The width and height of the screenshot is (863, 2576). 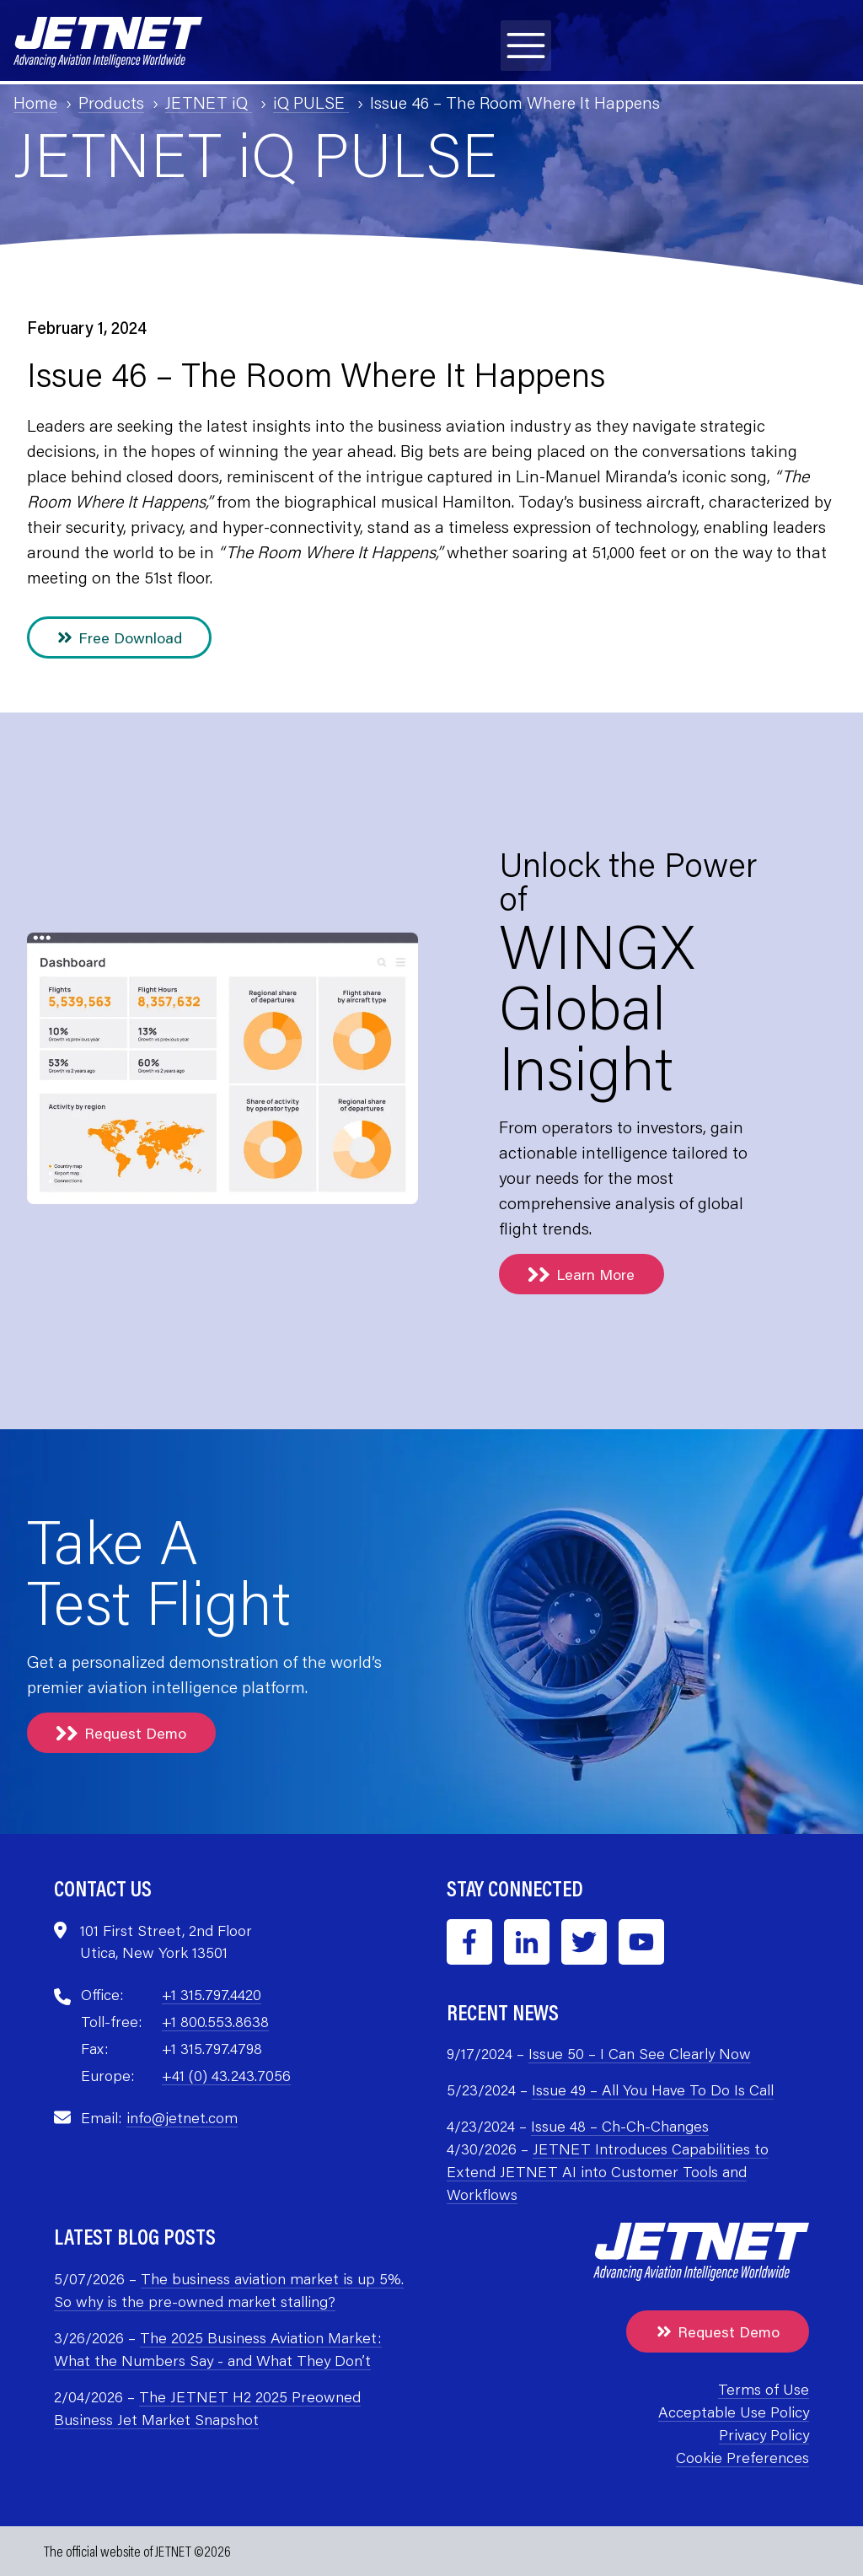 I want to click on iQ PULSE, so click(x=311, y=102).